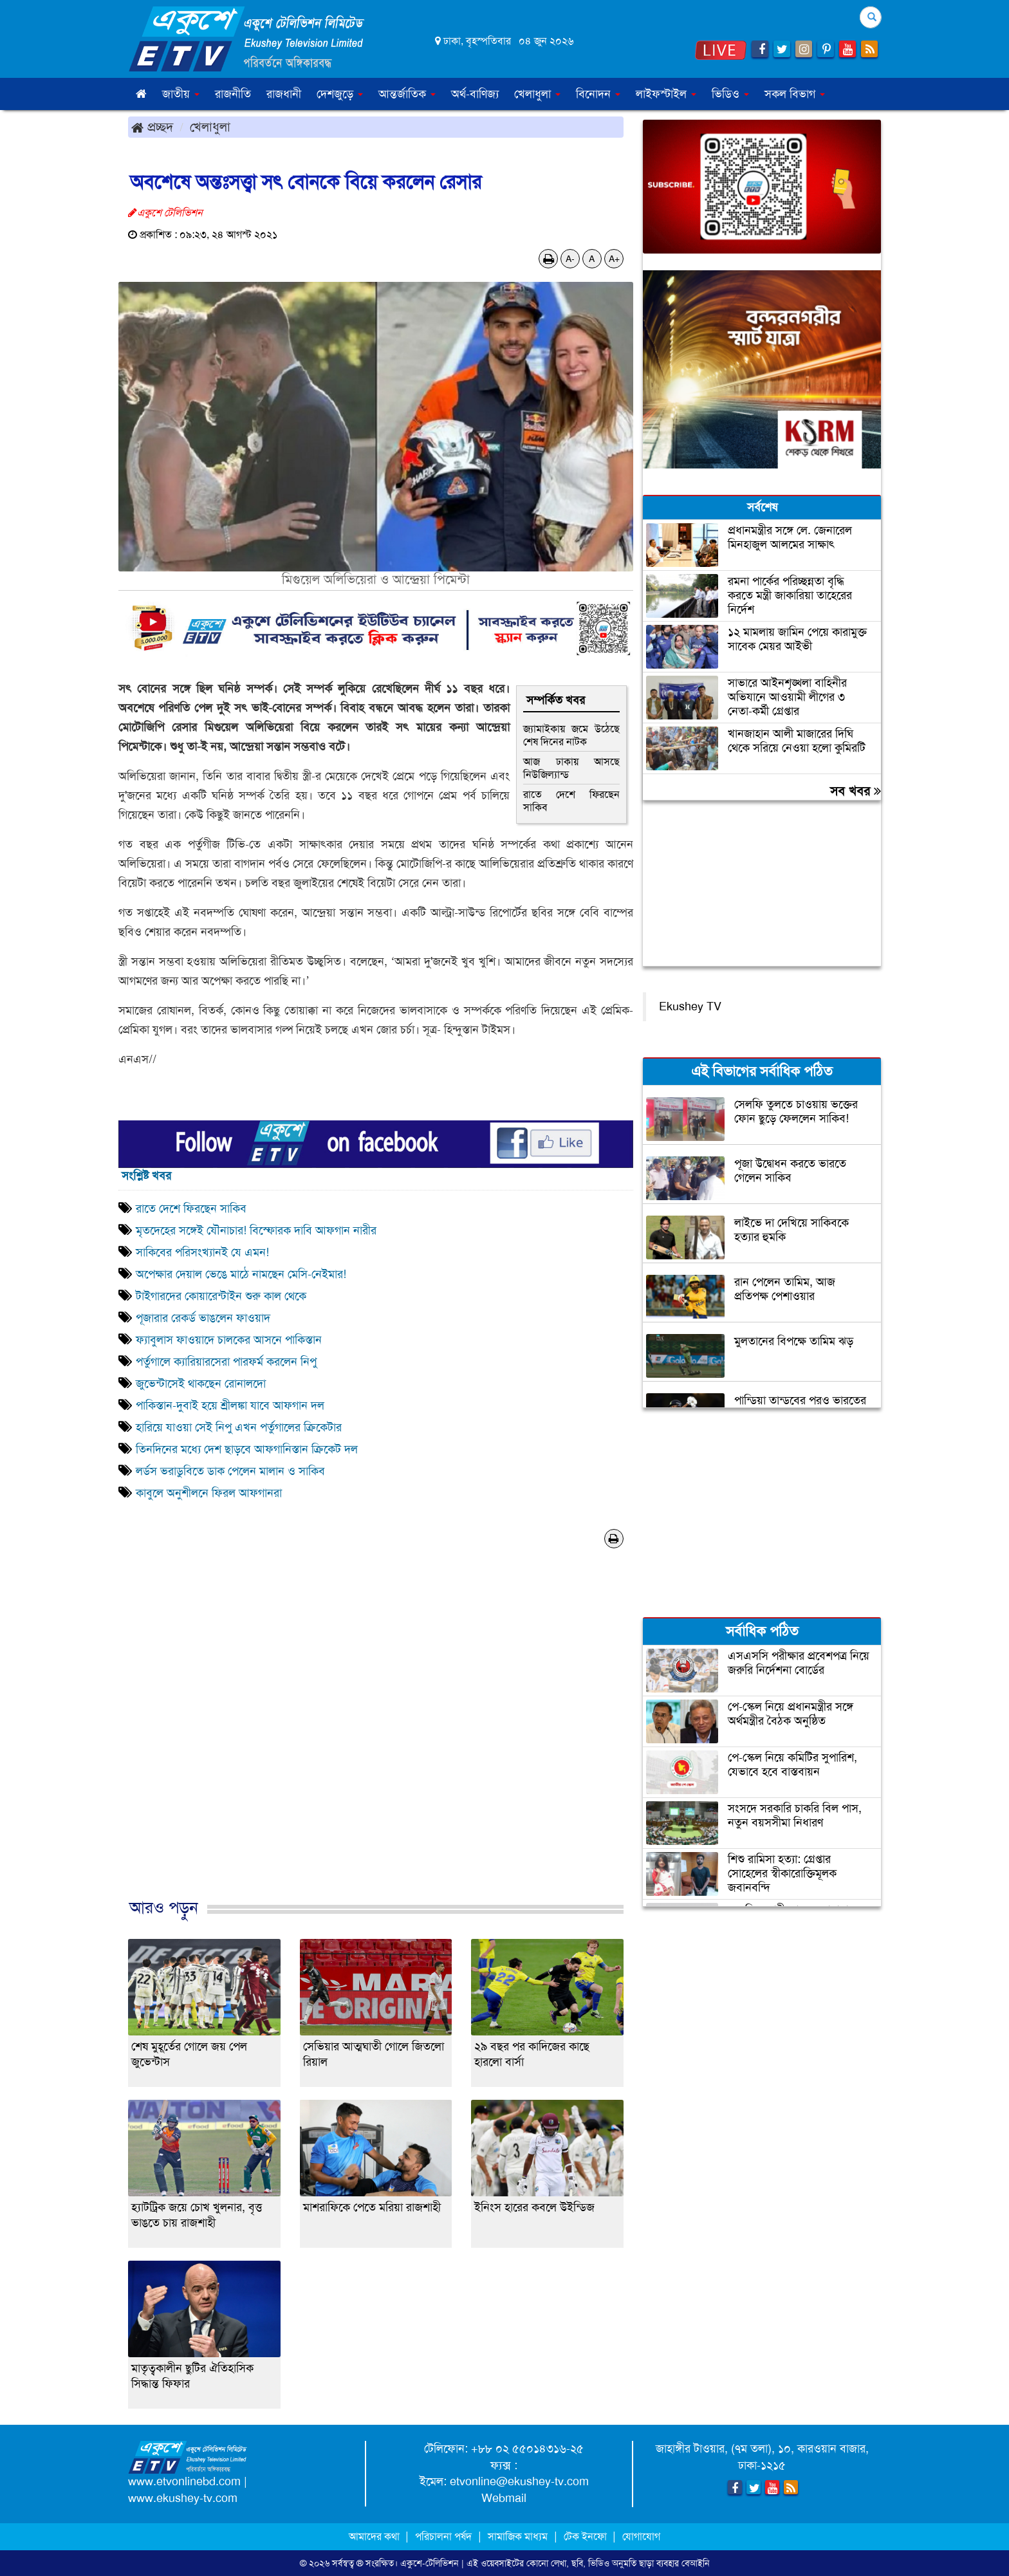  What do you see at coordinates (518, 2536) in the screenshot?
I see `সামাজিক মাধ্যম` at bounding box center [518, 2536].